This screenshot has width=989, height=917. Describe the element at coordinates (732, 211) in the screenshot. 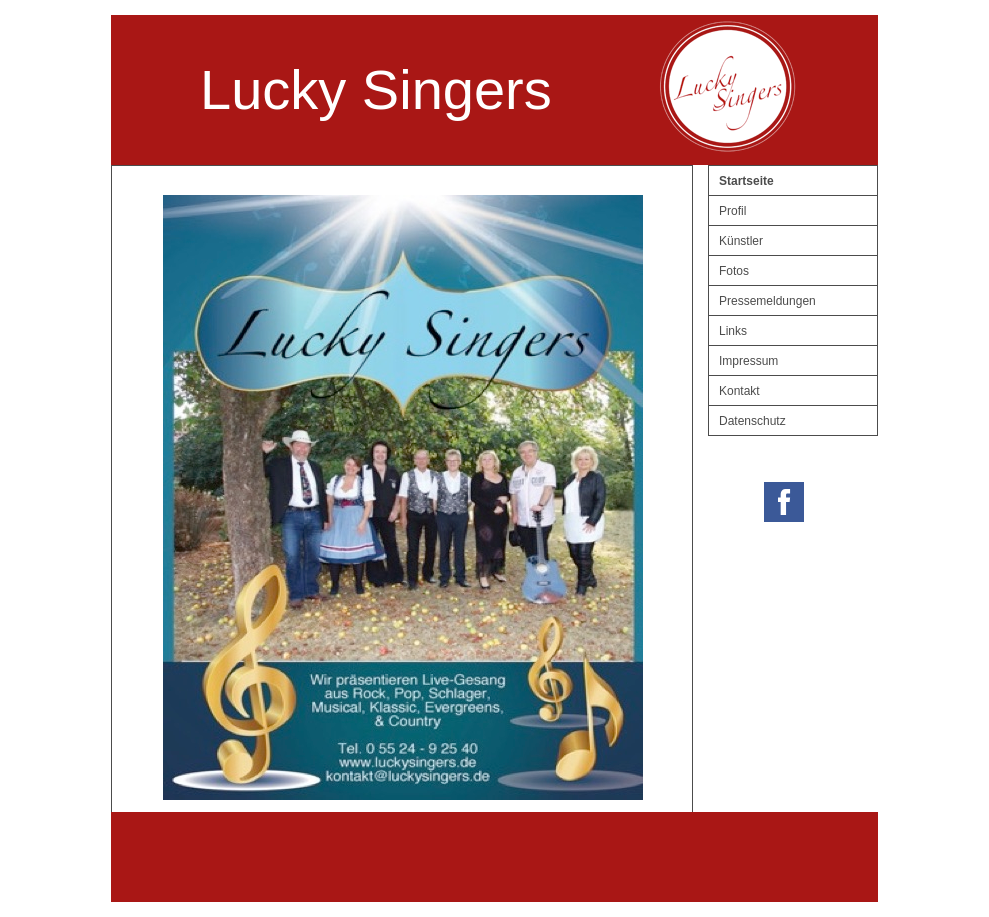

I see `Profil` at that location.